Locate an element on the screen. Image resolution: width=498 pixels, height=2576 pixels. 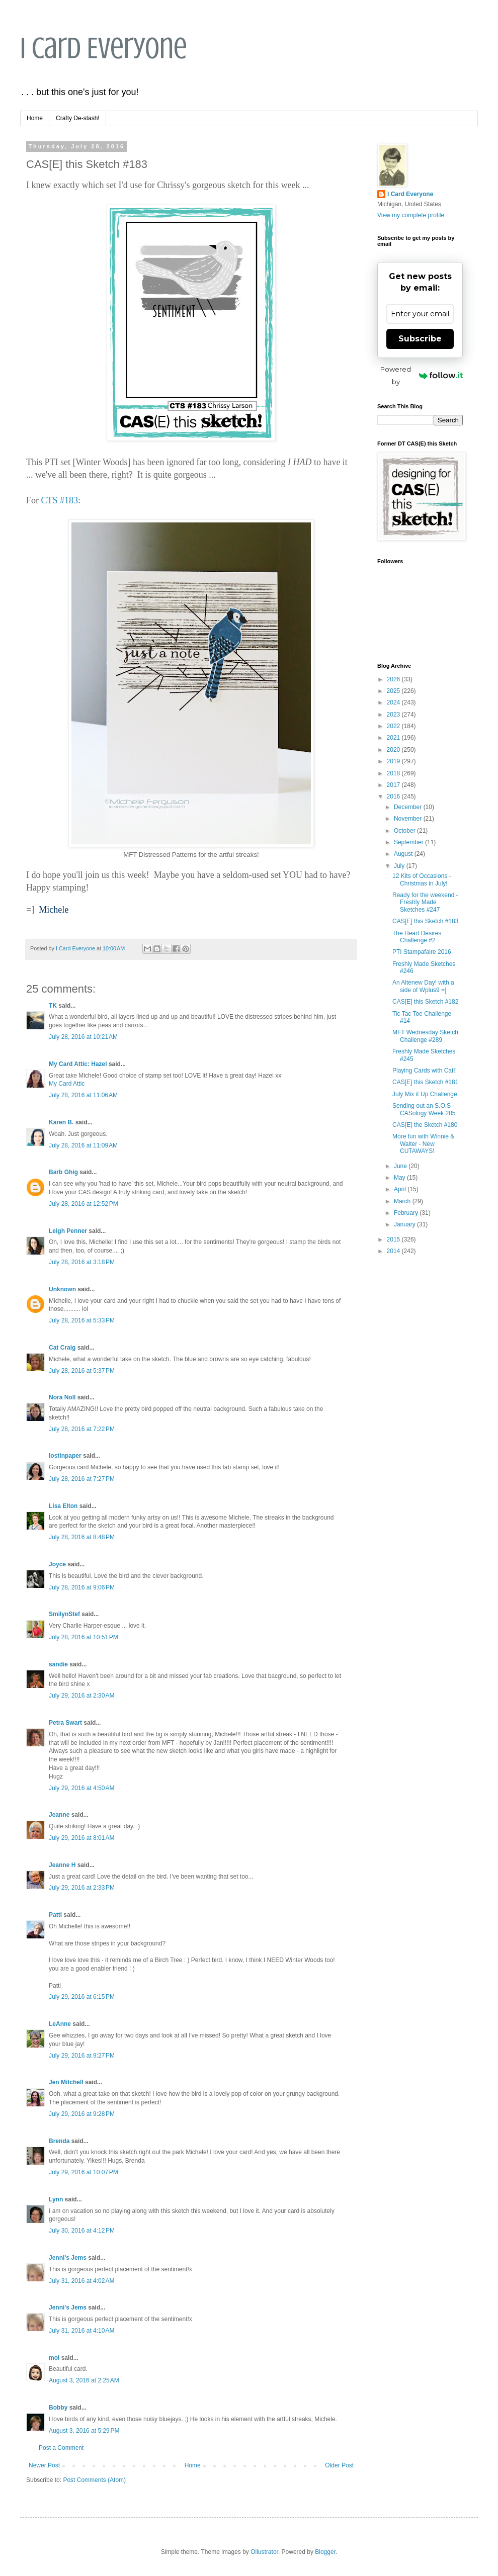
Jeanne is located at coordinates (59, 1814).